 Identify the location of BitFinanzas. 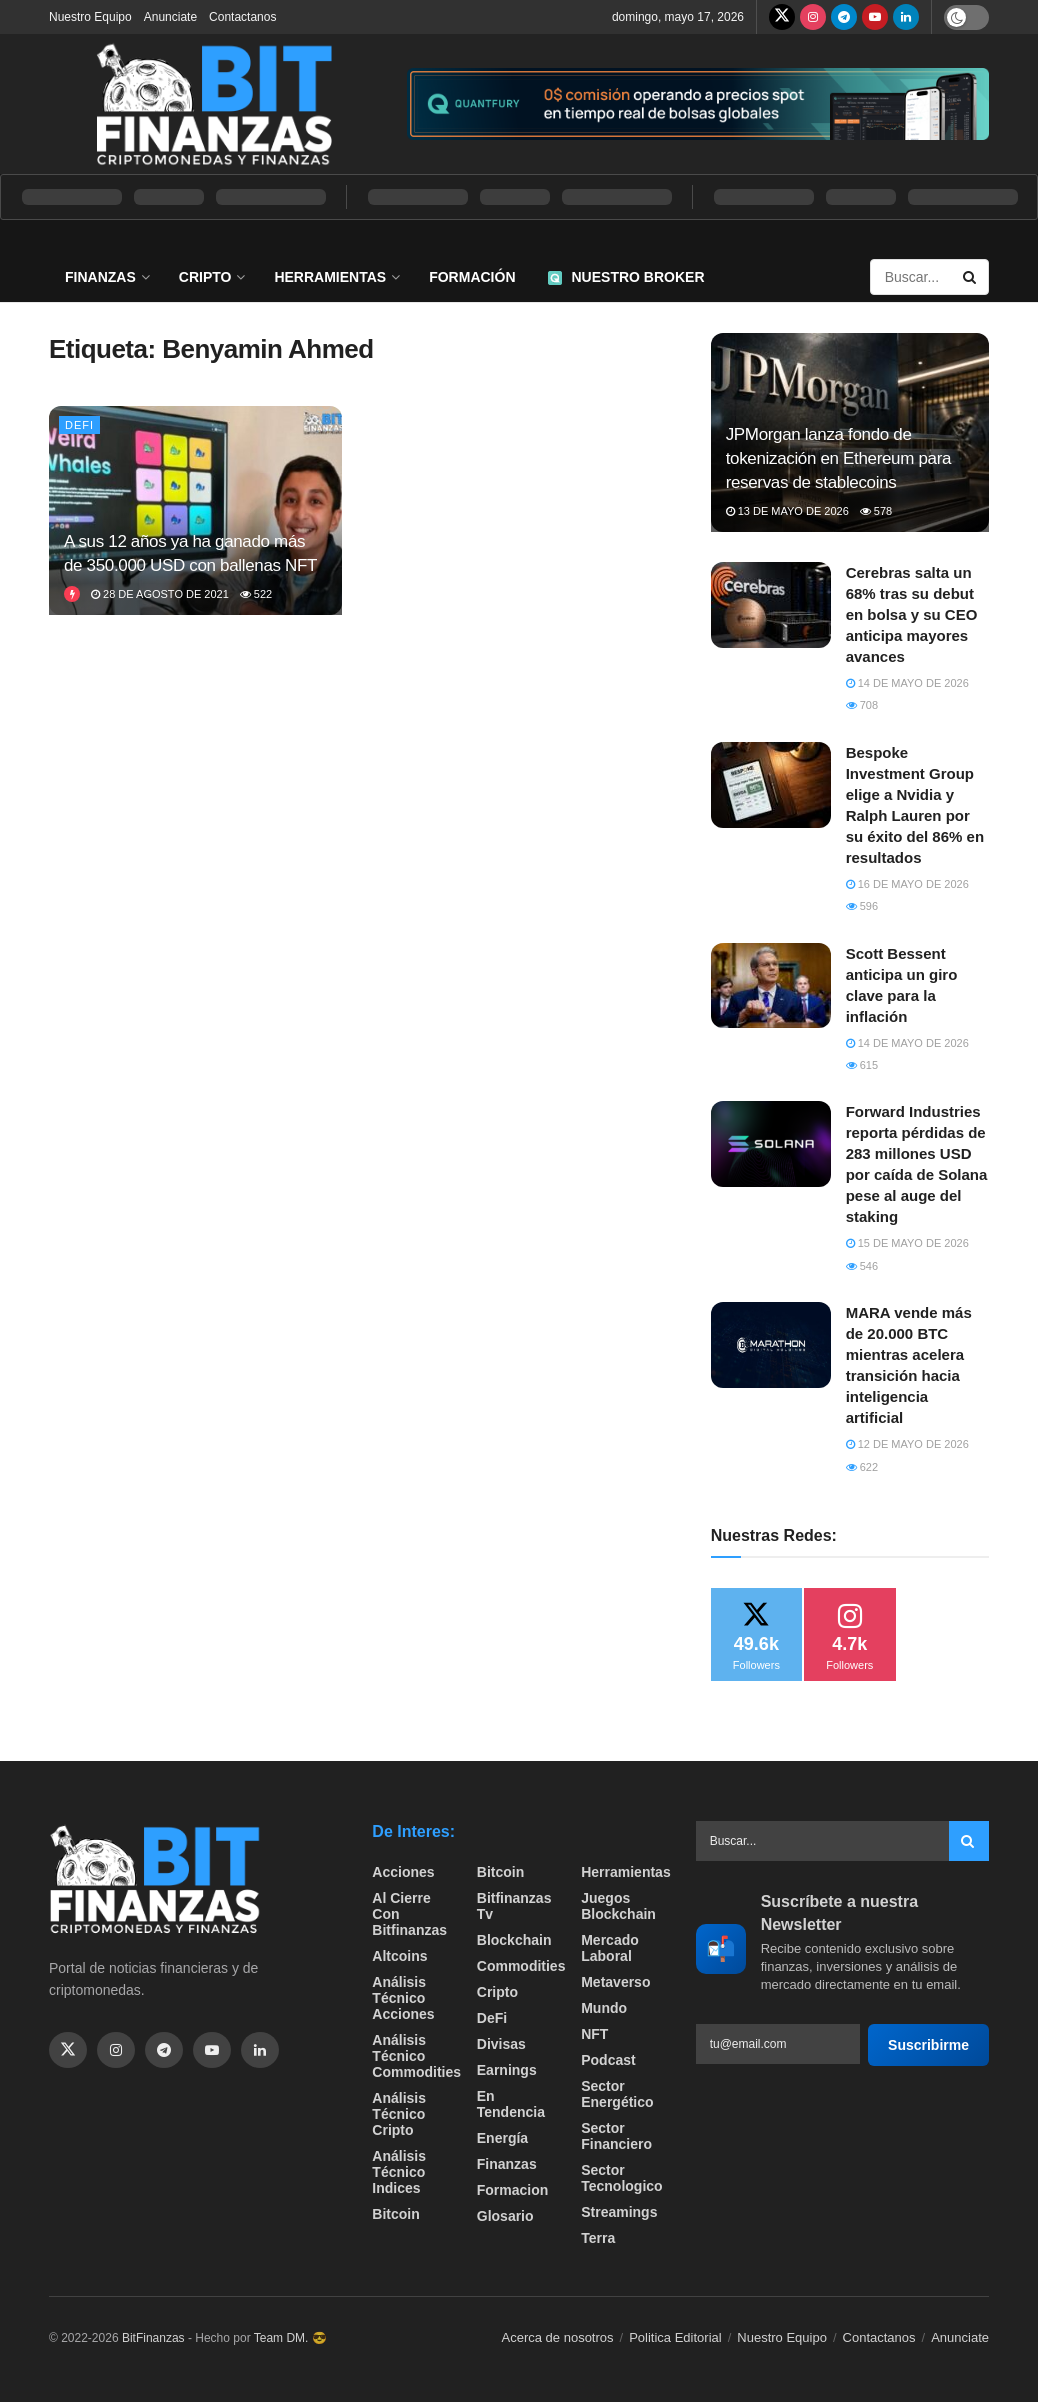
(153, 2338).